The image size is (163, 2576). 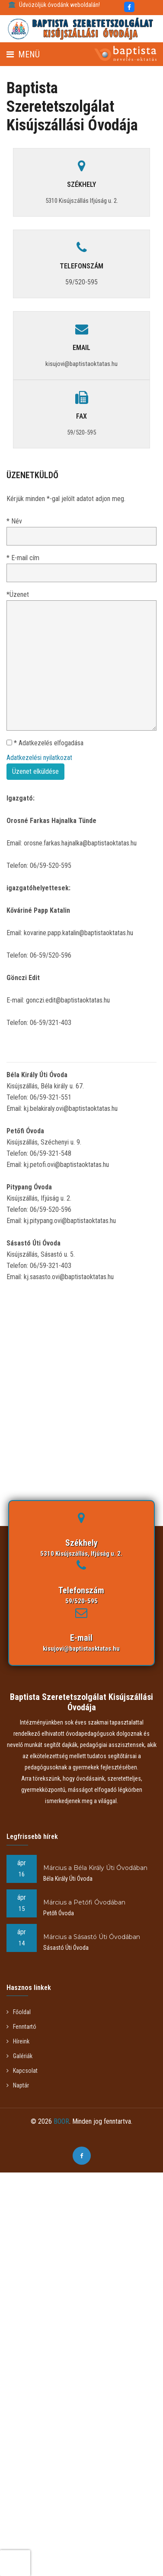 What do you see at coordinates (18, 2011) in the screenshot?
I see `Főoldal` at bounding box center [18, 2011].